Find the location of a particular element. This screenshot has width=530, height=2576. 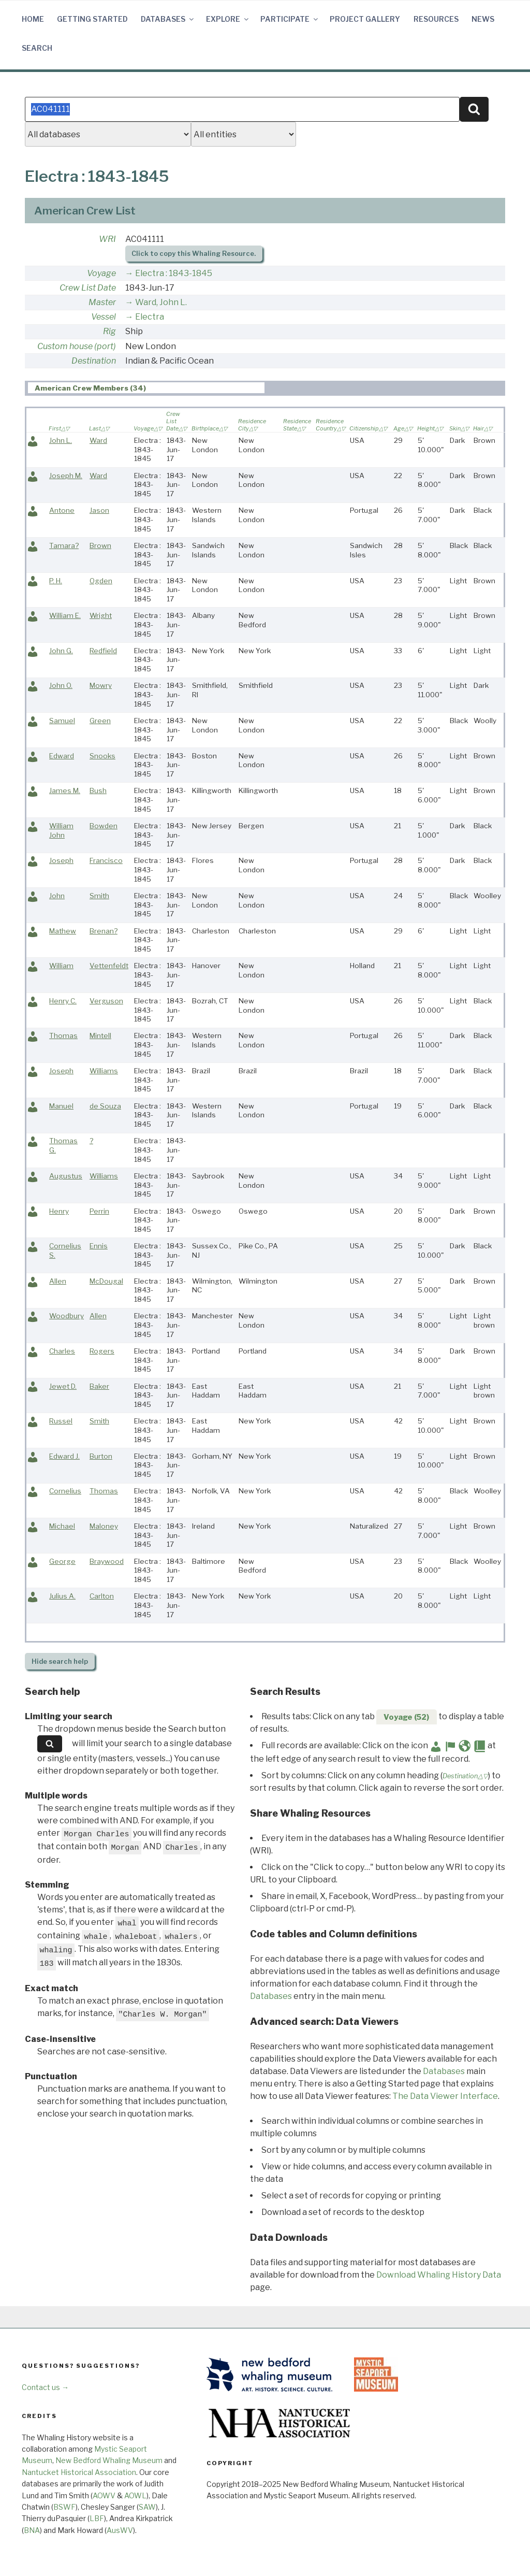

Mintell is located at coordinates (100, 1035).